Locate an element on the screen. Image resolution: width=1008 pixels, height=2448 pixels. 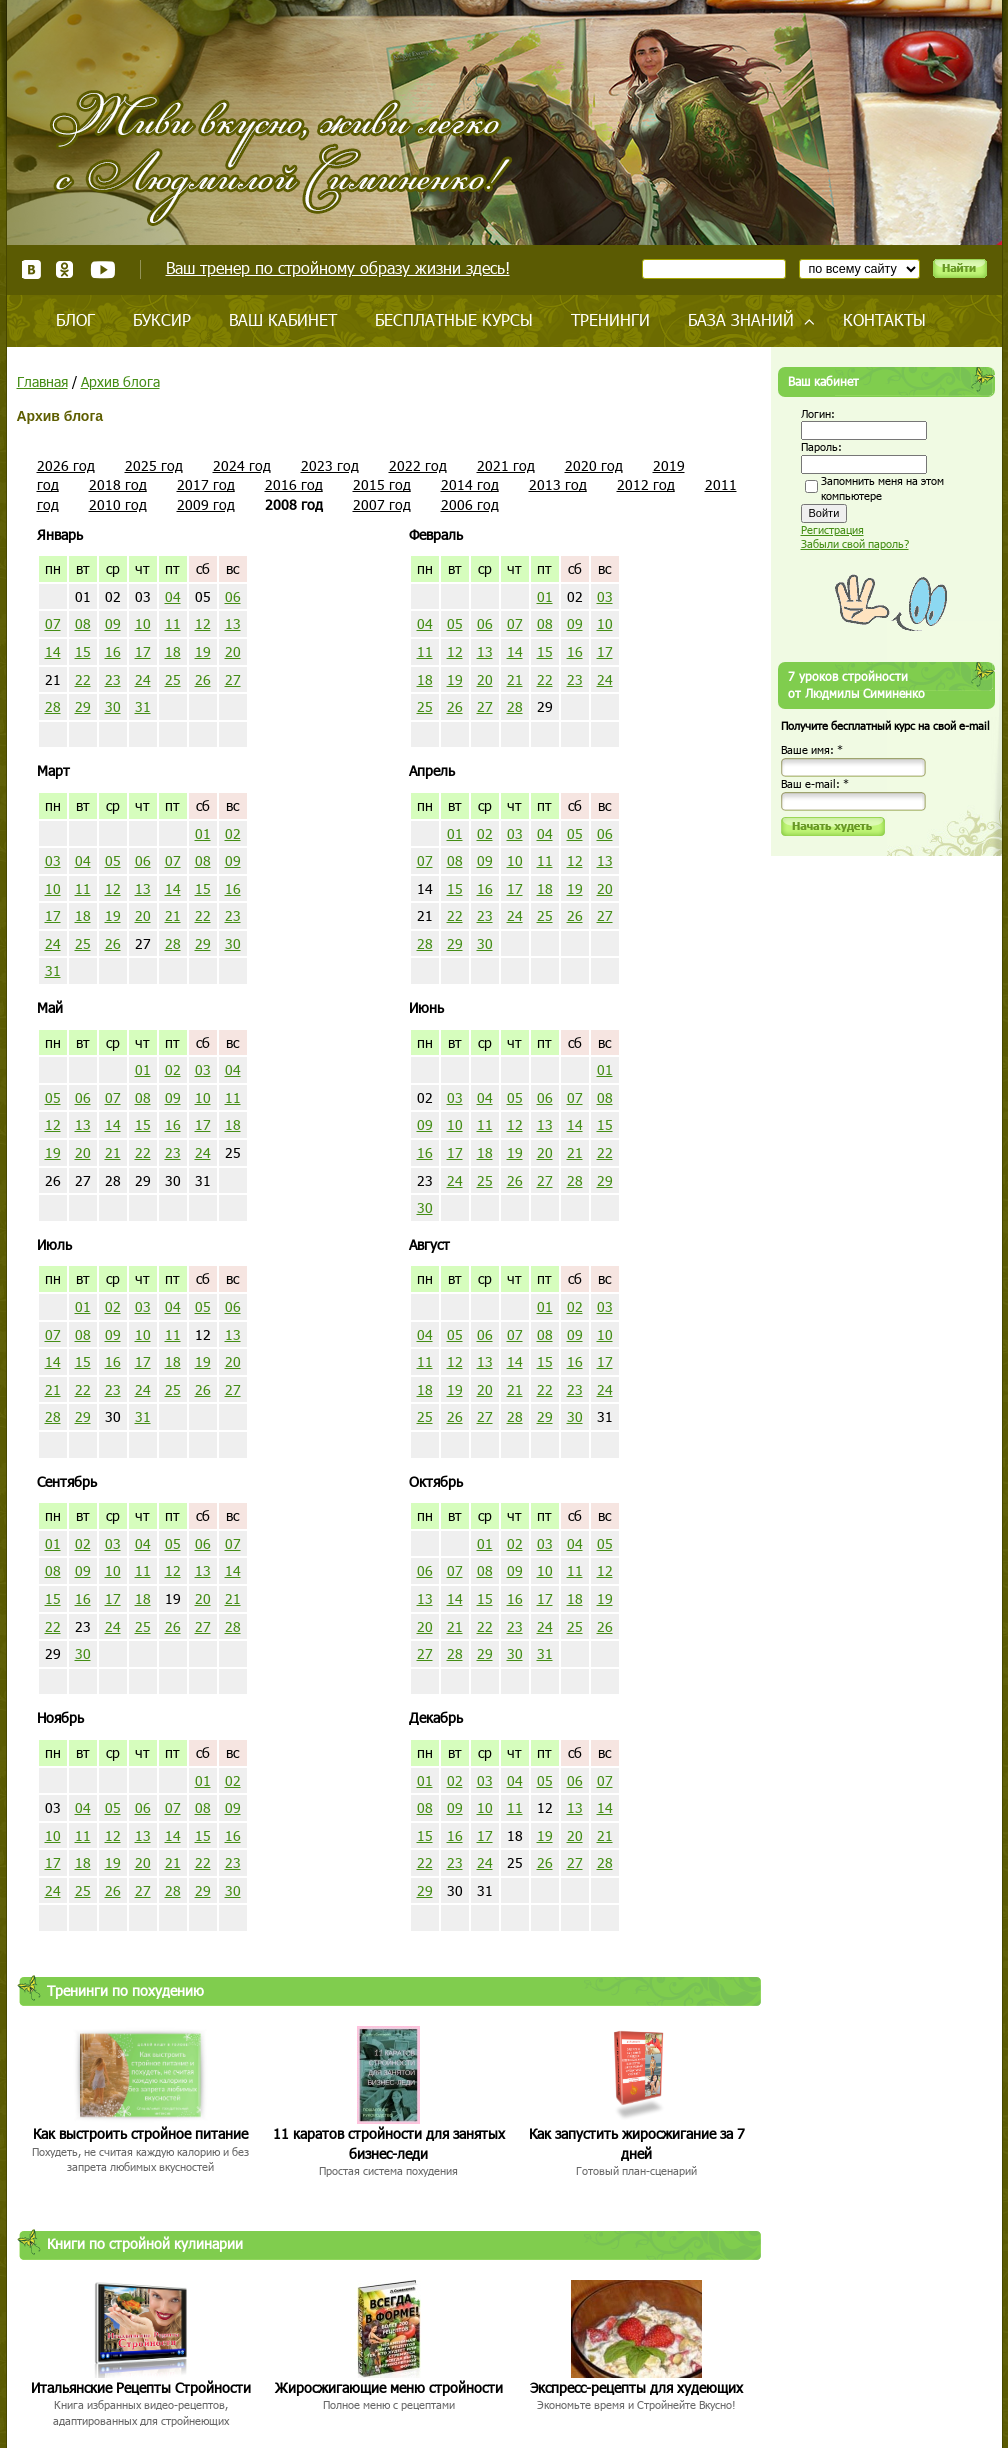
29 is located at coordinates (83, 706).